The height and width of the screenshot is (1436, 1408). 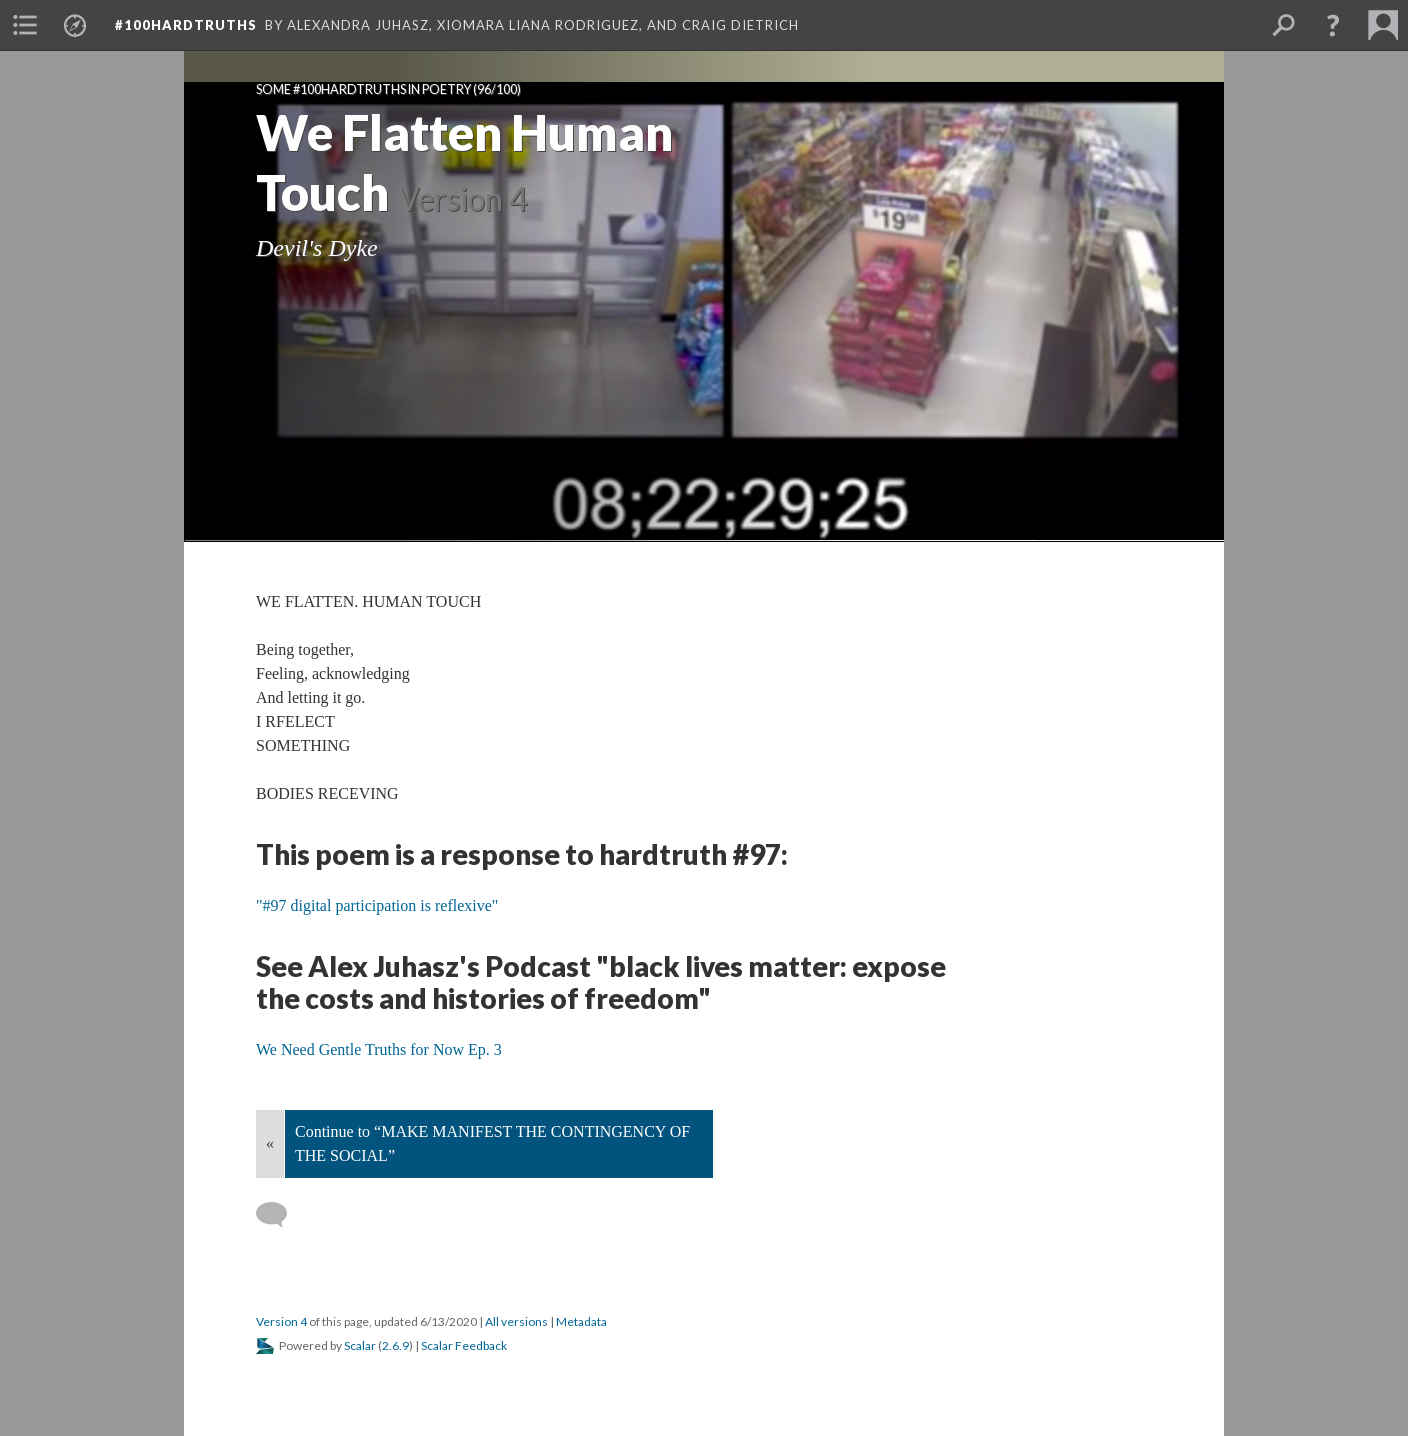 I want to click on We Need Gentle Truths for Now Ep. 3, so click(x=379, y=1049).